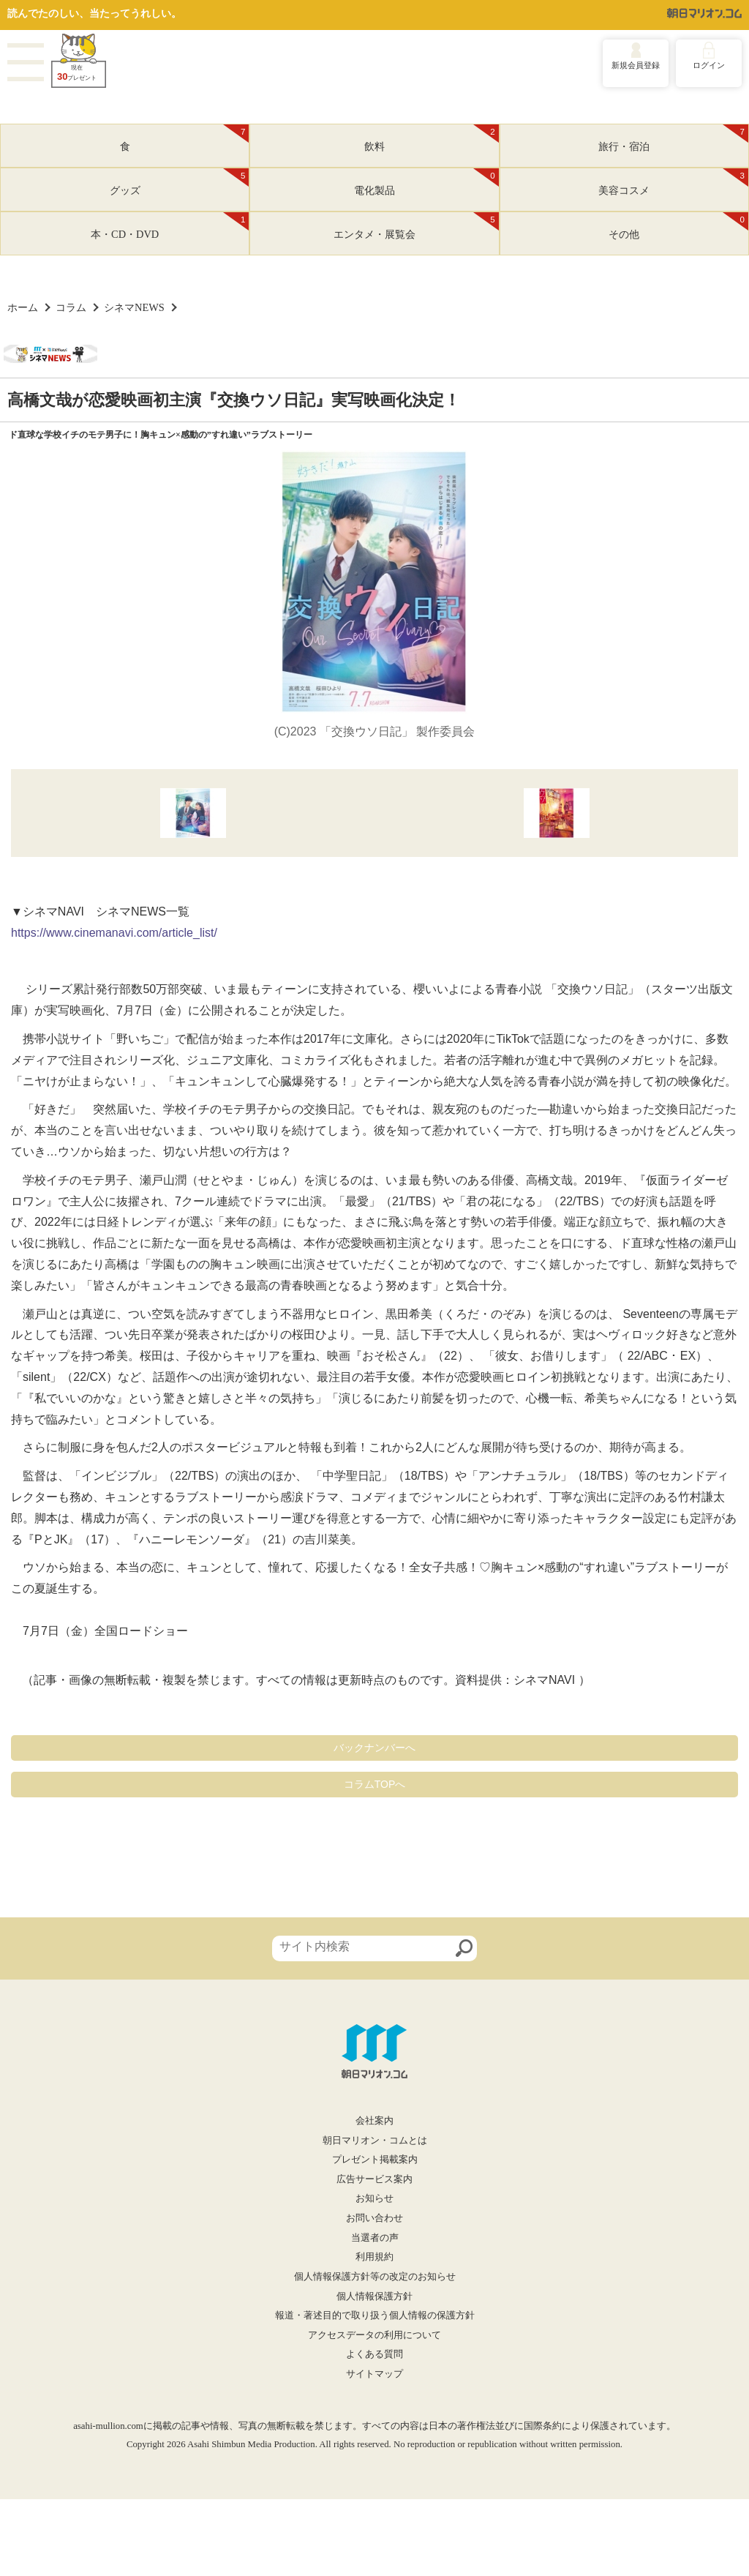  Describe the element at coordinates (673, 138) in the screenshot. I see `旅行・宿泊` at that location.